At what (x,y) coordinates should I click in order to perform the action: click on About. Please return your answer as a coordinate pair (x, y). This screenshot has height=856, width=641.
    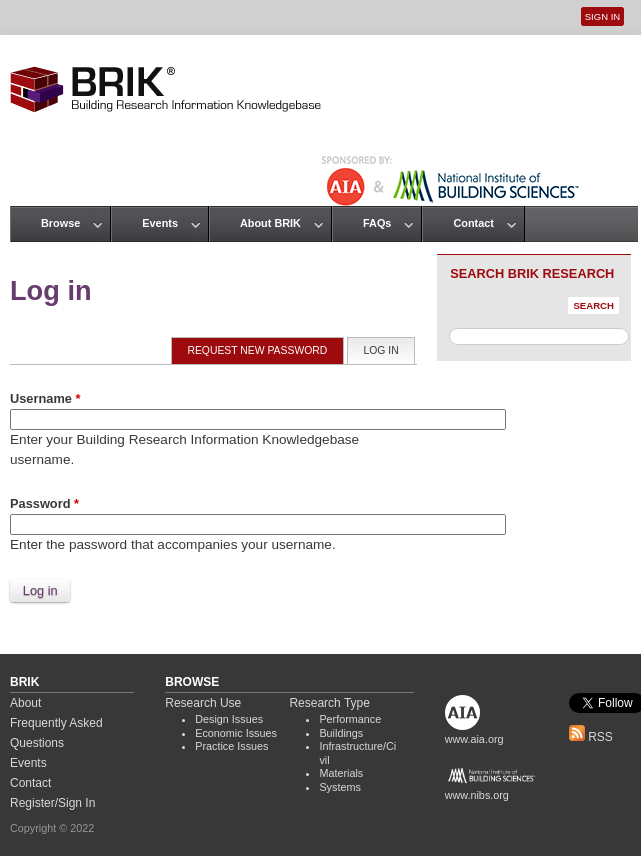
    Looking at the image, I should click on (25, 703).